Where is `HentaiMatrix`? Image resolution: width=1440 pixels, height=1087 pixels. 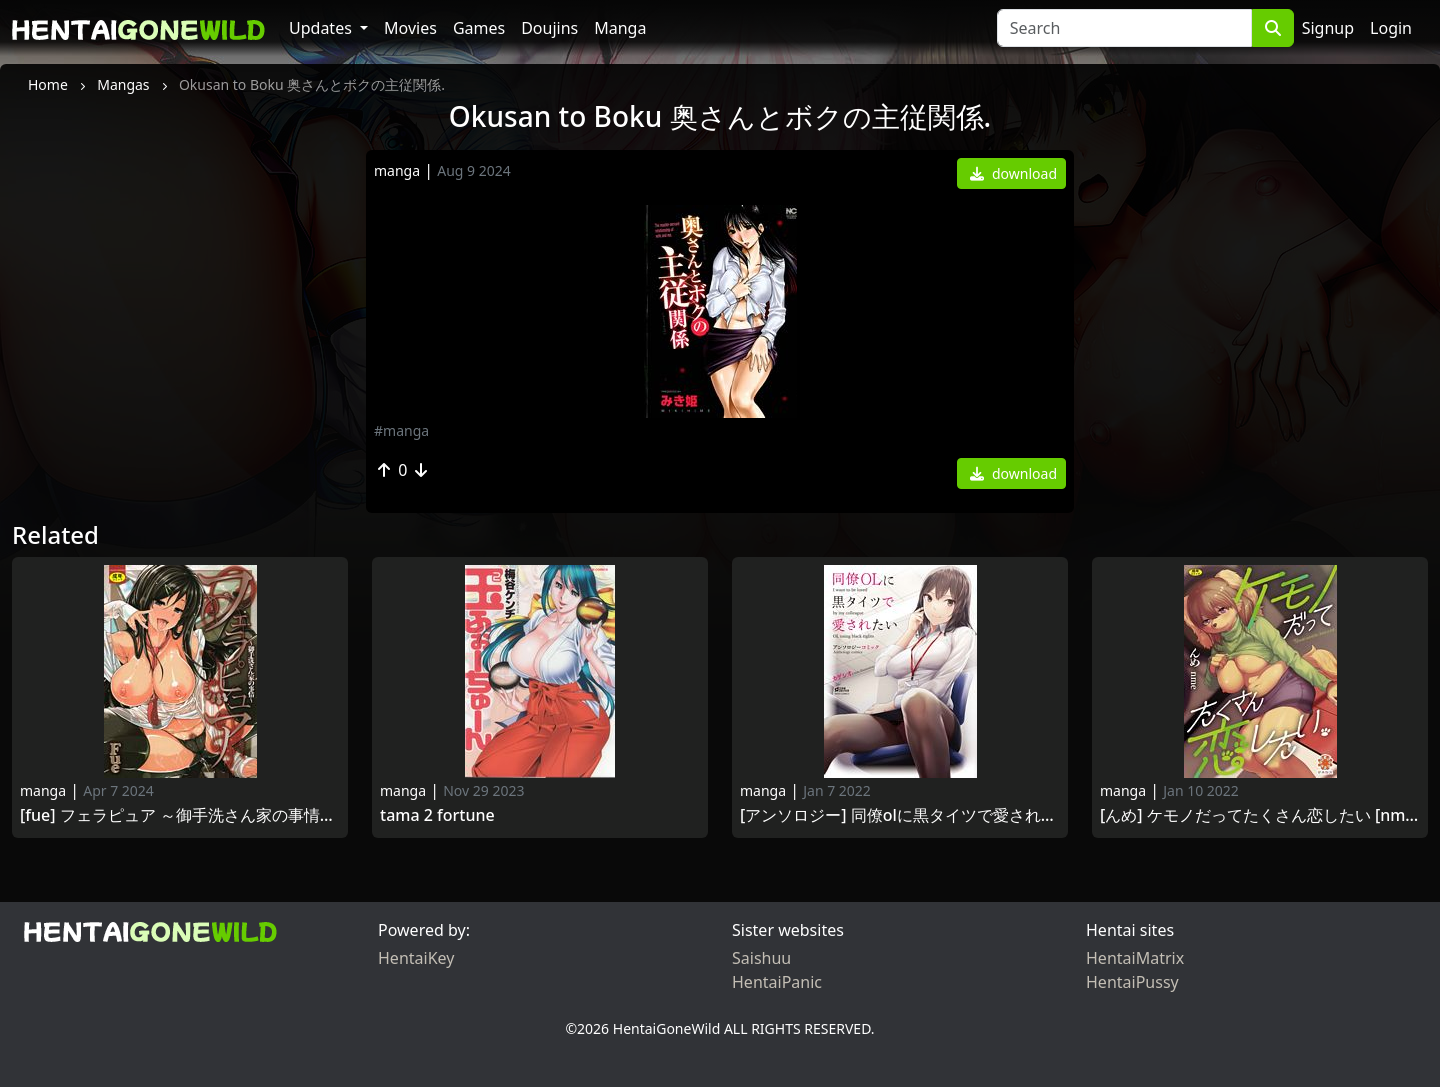
HentaiMatrix is located at coordinates (1135, 958).